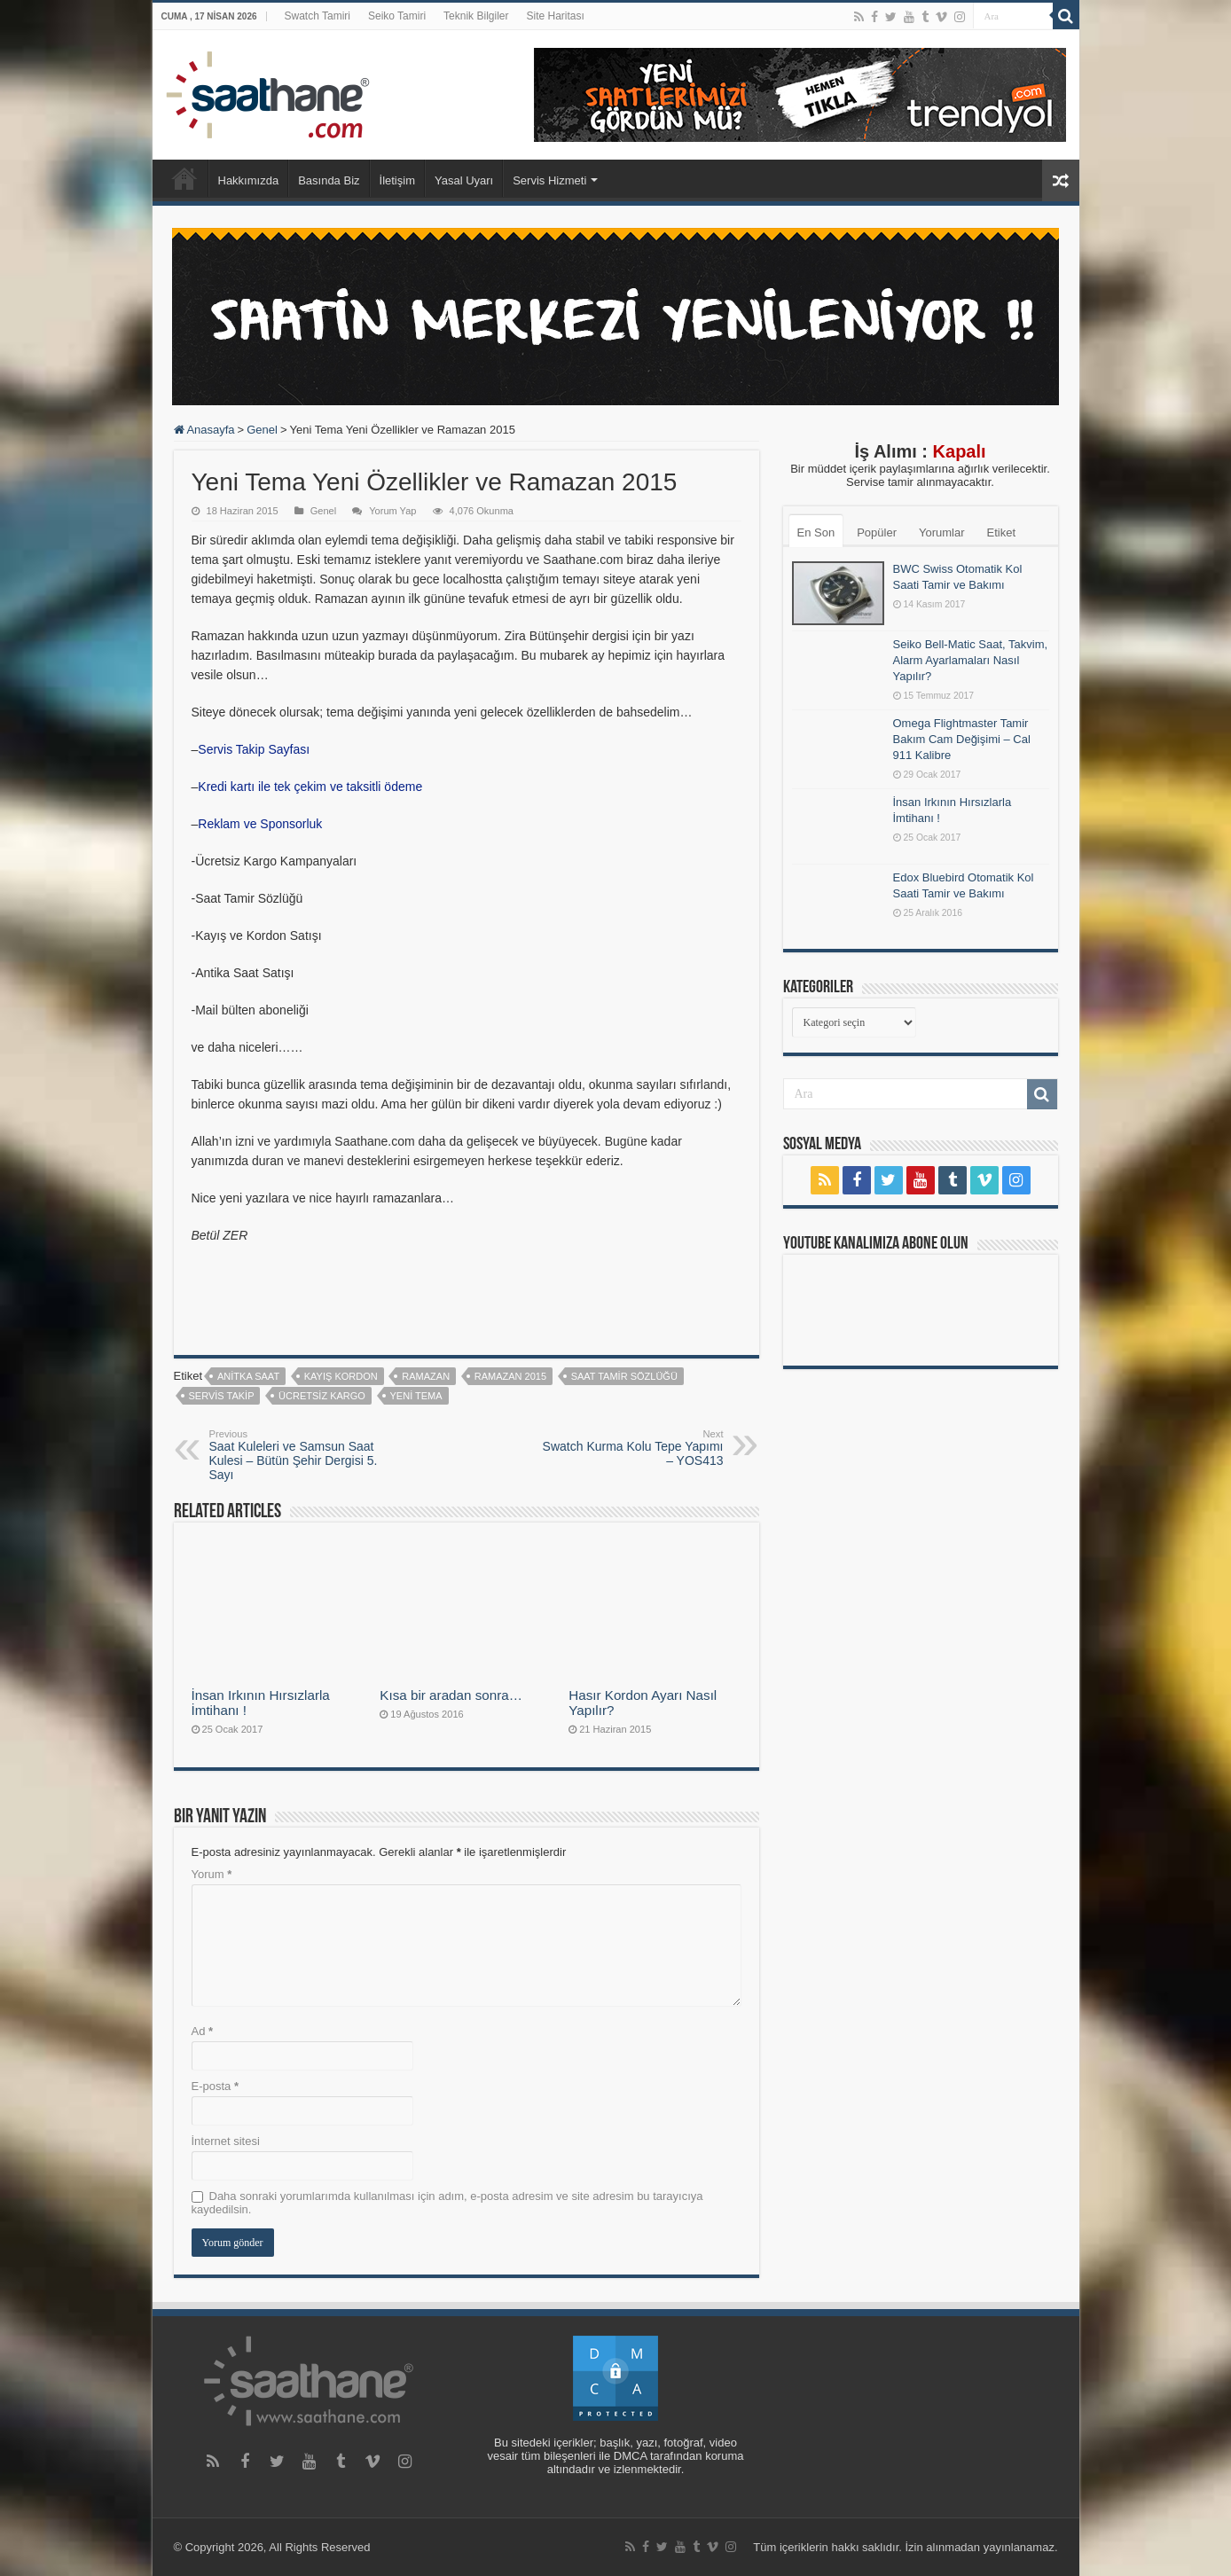  What do you see at coordinates (397, 16) in the screenshot?
I see `Seiko Tamiri` at bounding box center [397, 16].